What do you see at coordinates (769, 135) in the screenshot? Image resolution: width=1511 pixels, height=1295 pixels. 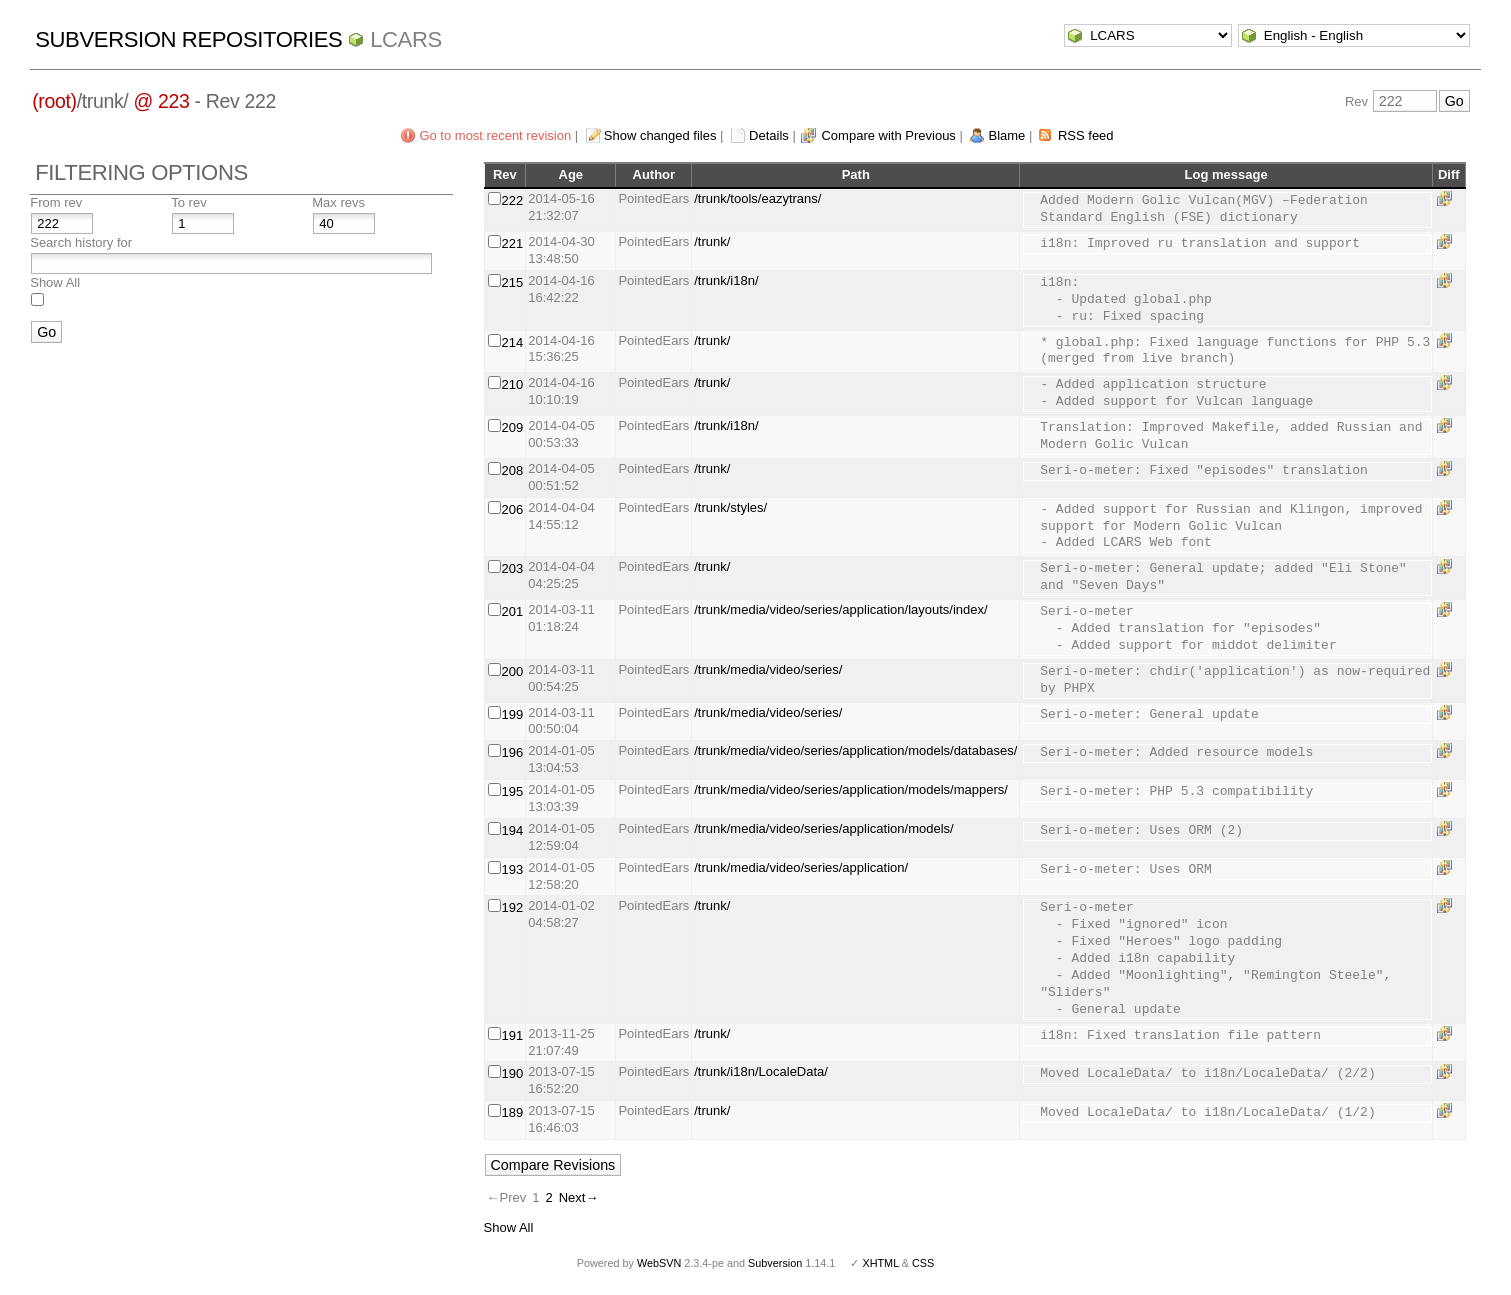 I see `Details` at bounding box center [769, 135].